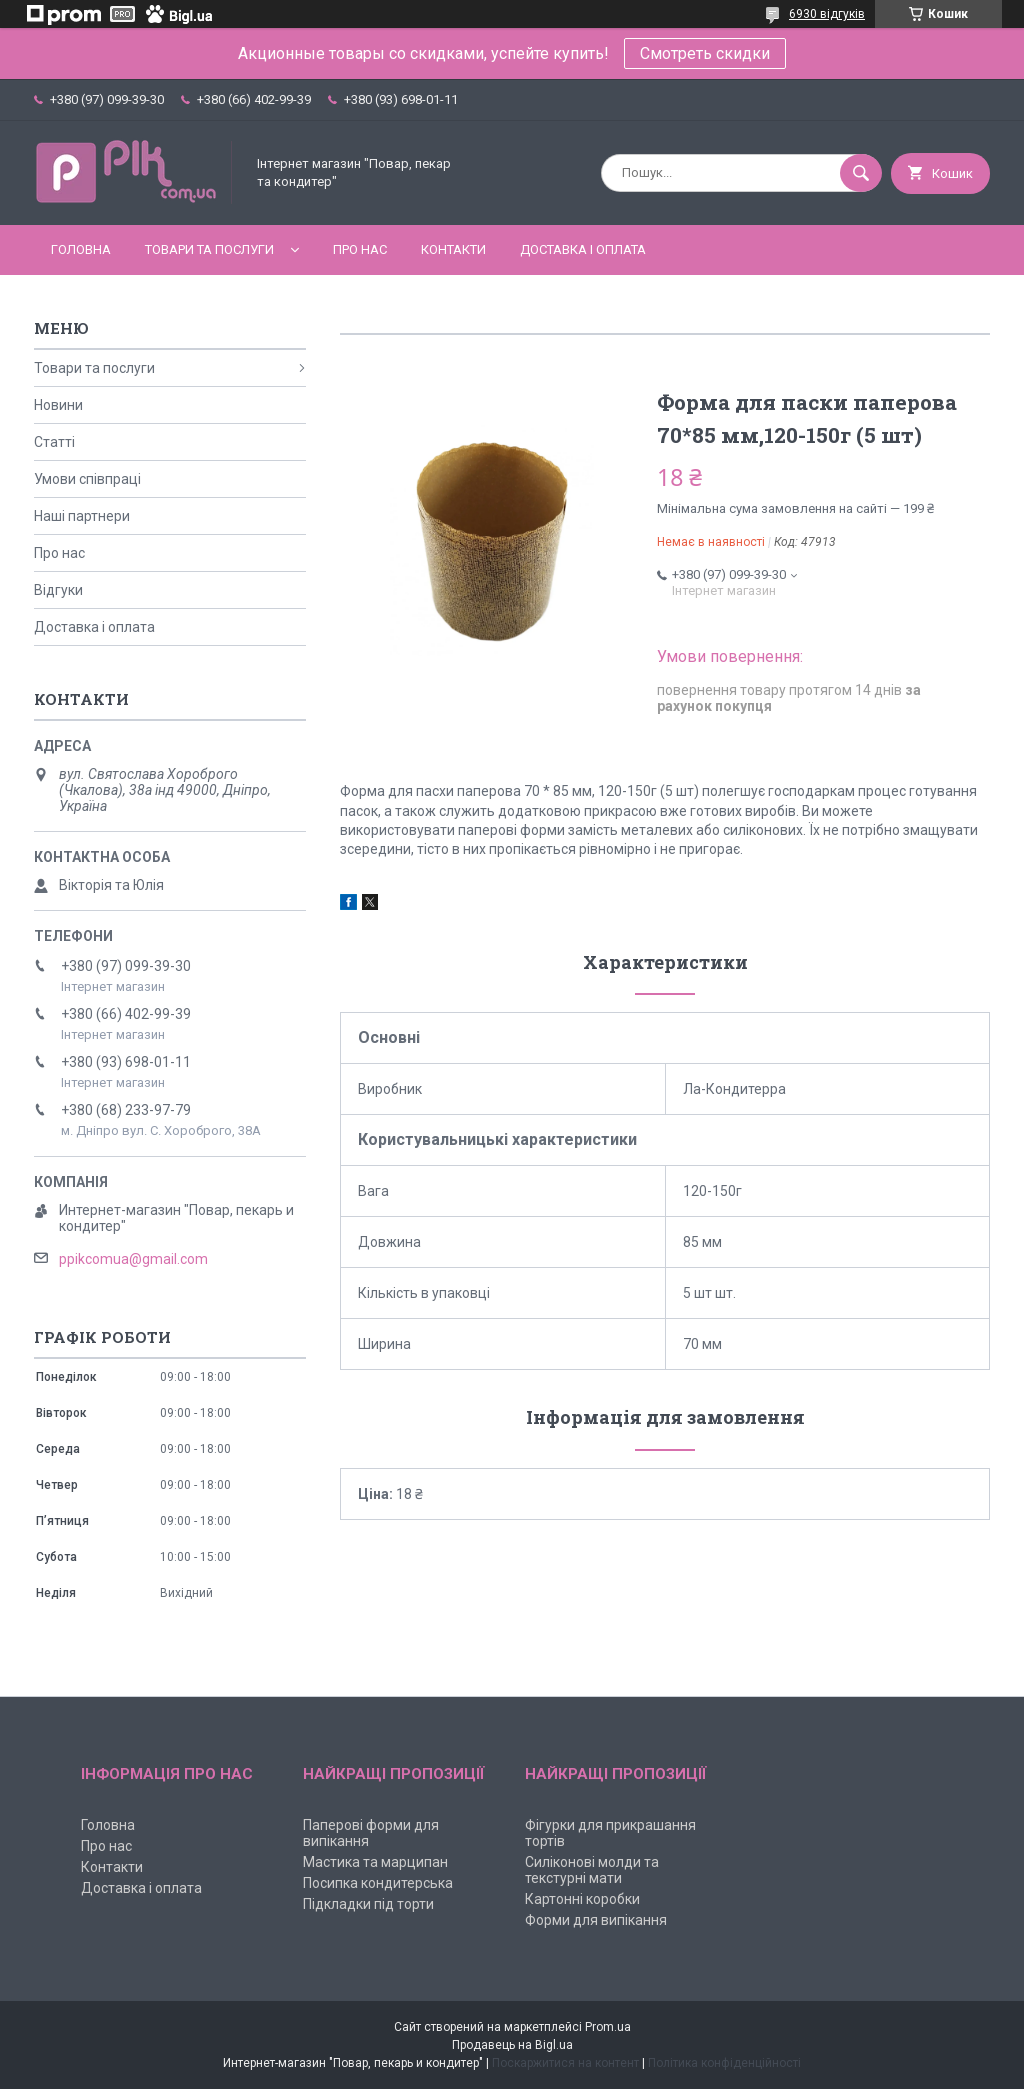 This screenshot has width=1024, height=2089. I want to click on Посипка кондитерська, so click(378, 1883).